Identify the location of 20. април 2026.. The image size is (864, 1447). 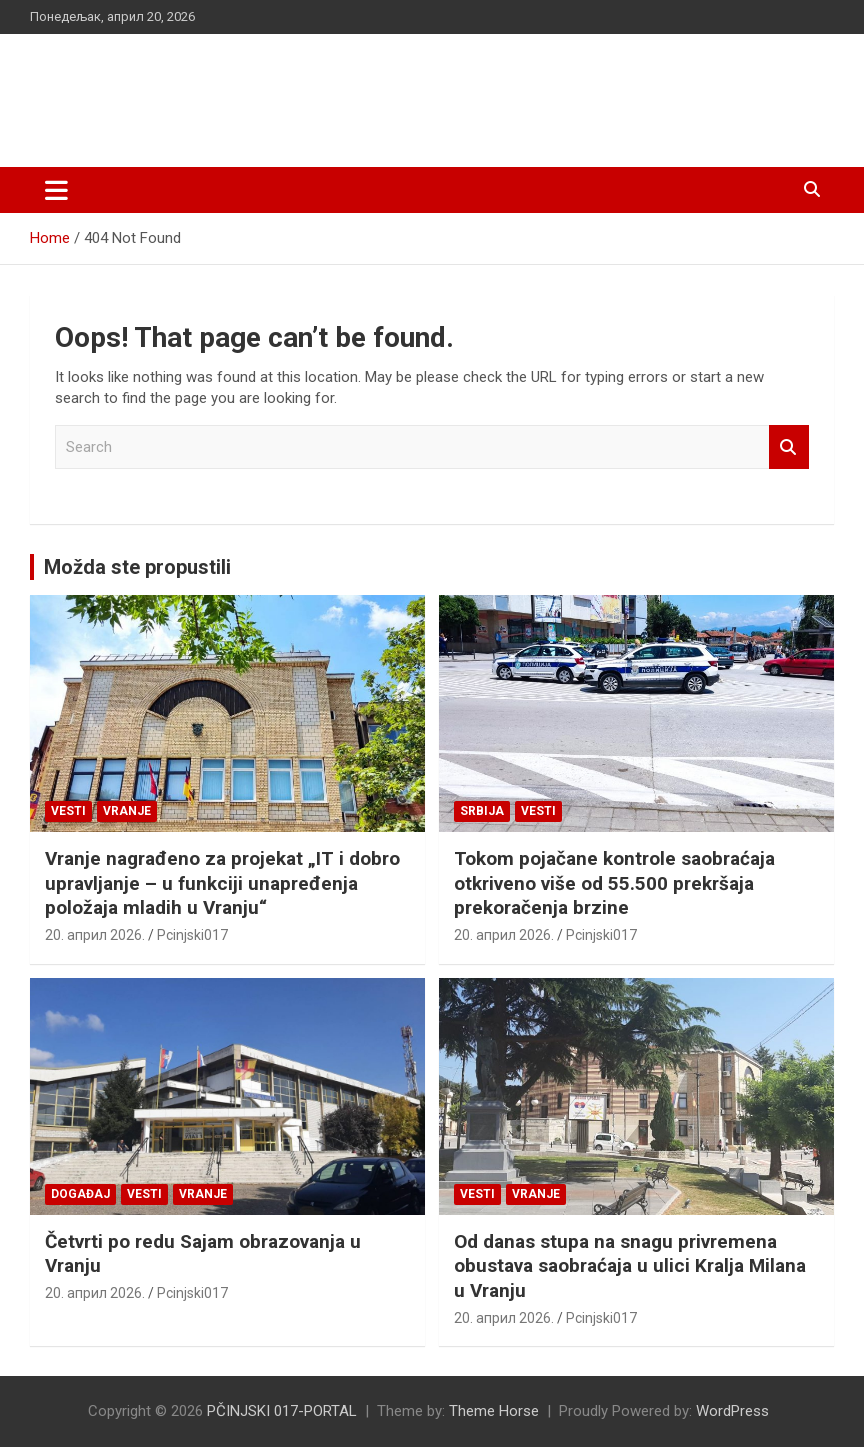
(95, 935).